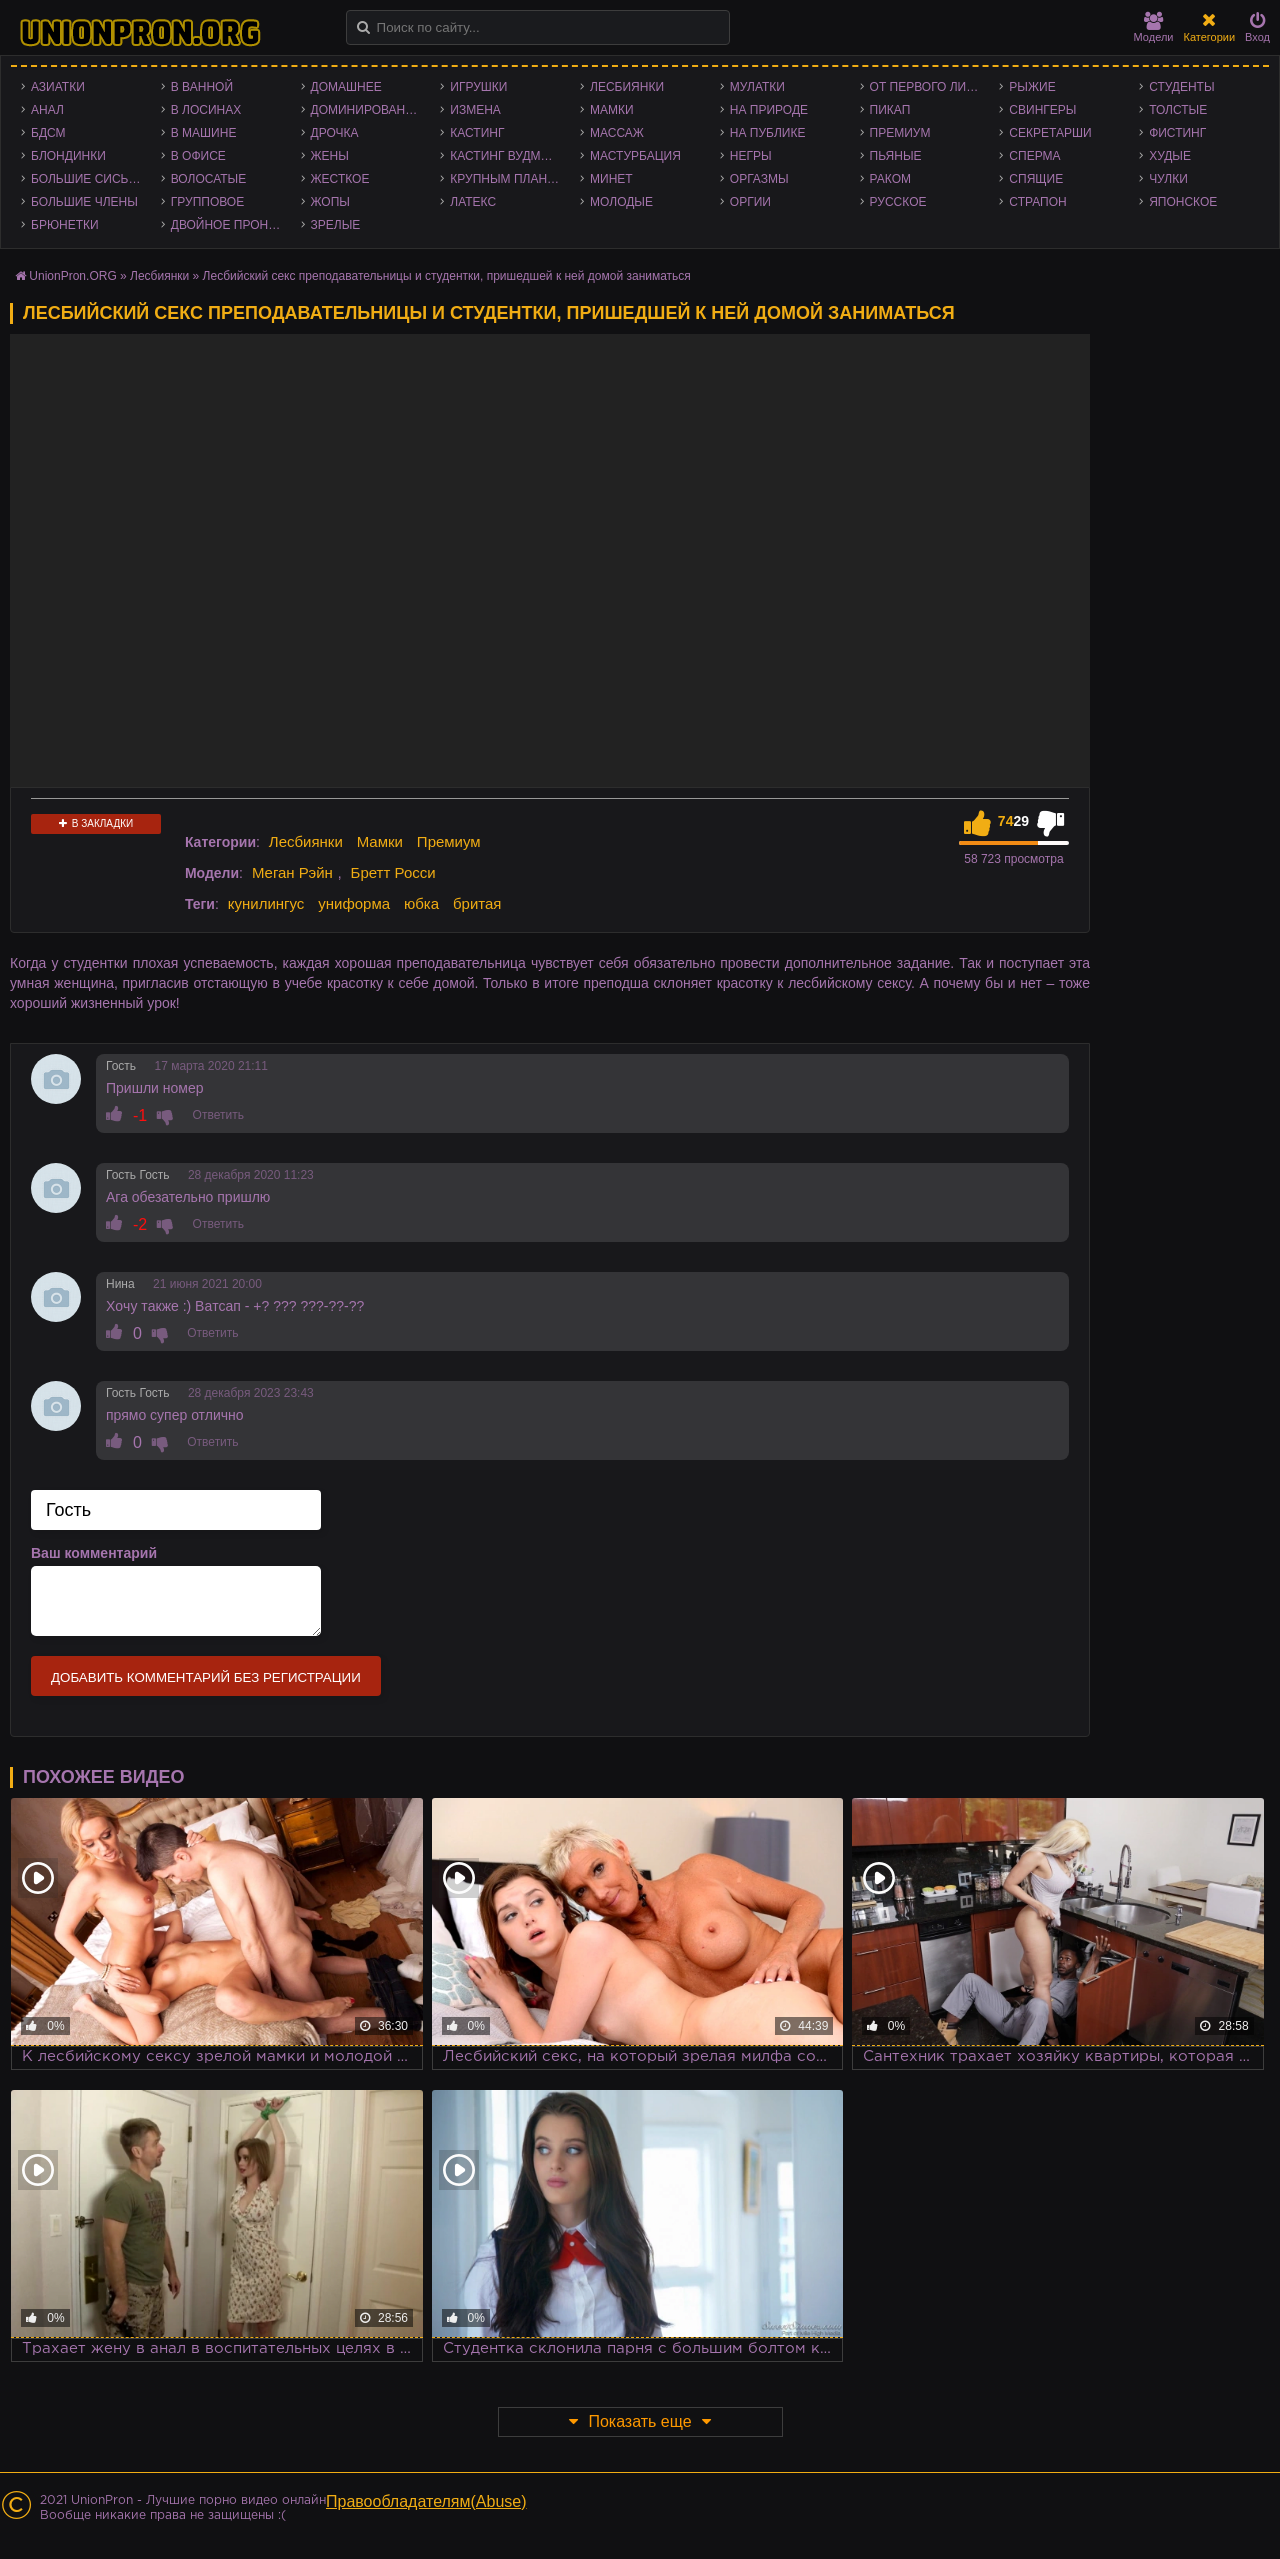  I want to click on юбка, so click(421, 903).